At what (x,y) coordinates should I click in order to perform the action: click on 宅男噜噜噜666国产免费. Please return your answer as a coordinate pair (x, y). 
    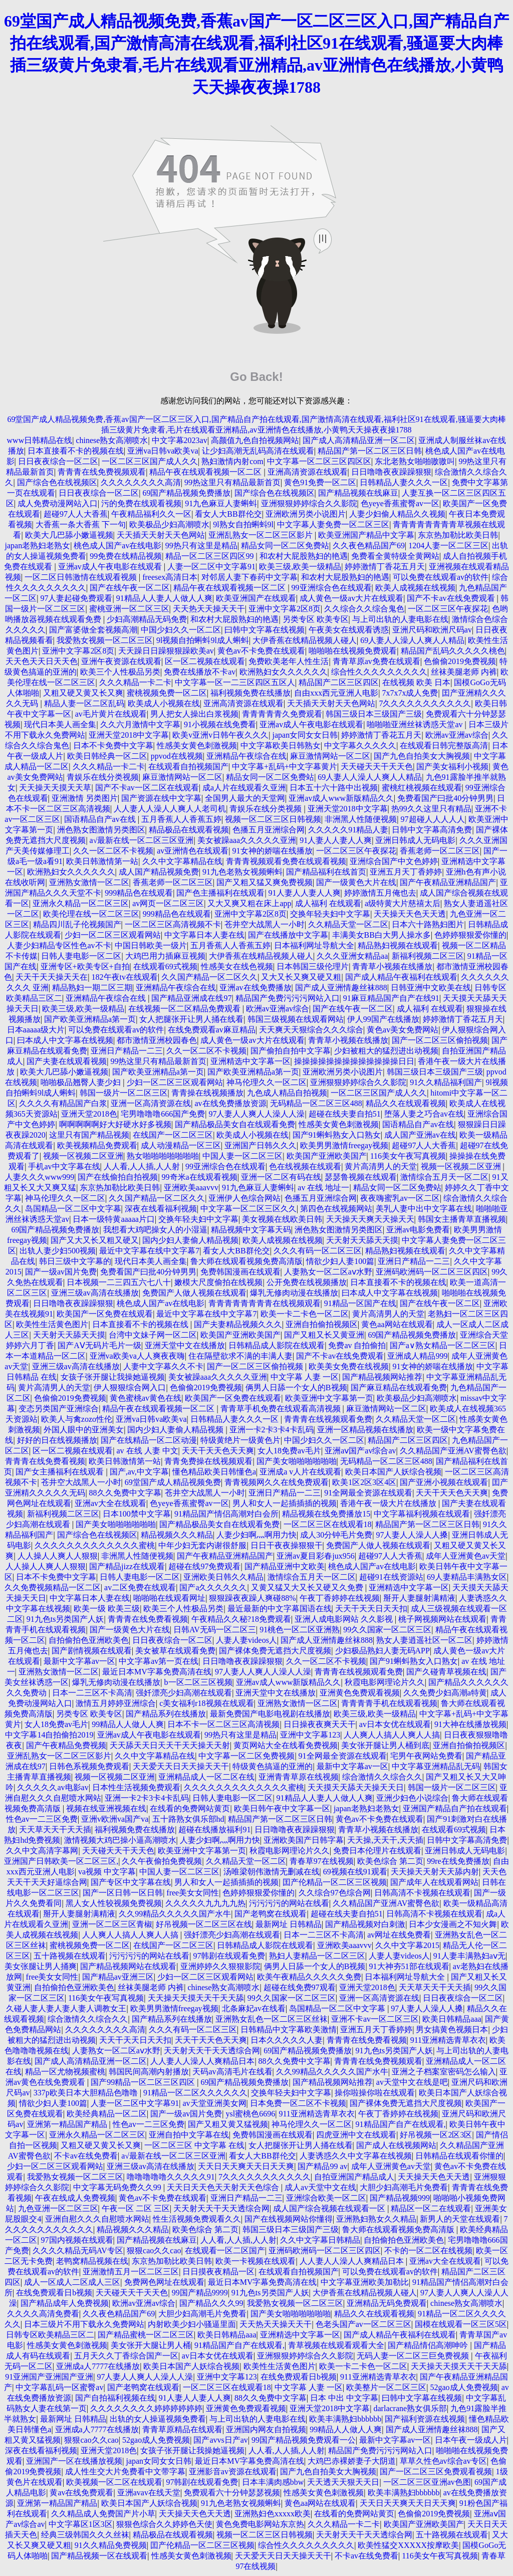
    Looking at the image, I should click on (163, 1114).